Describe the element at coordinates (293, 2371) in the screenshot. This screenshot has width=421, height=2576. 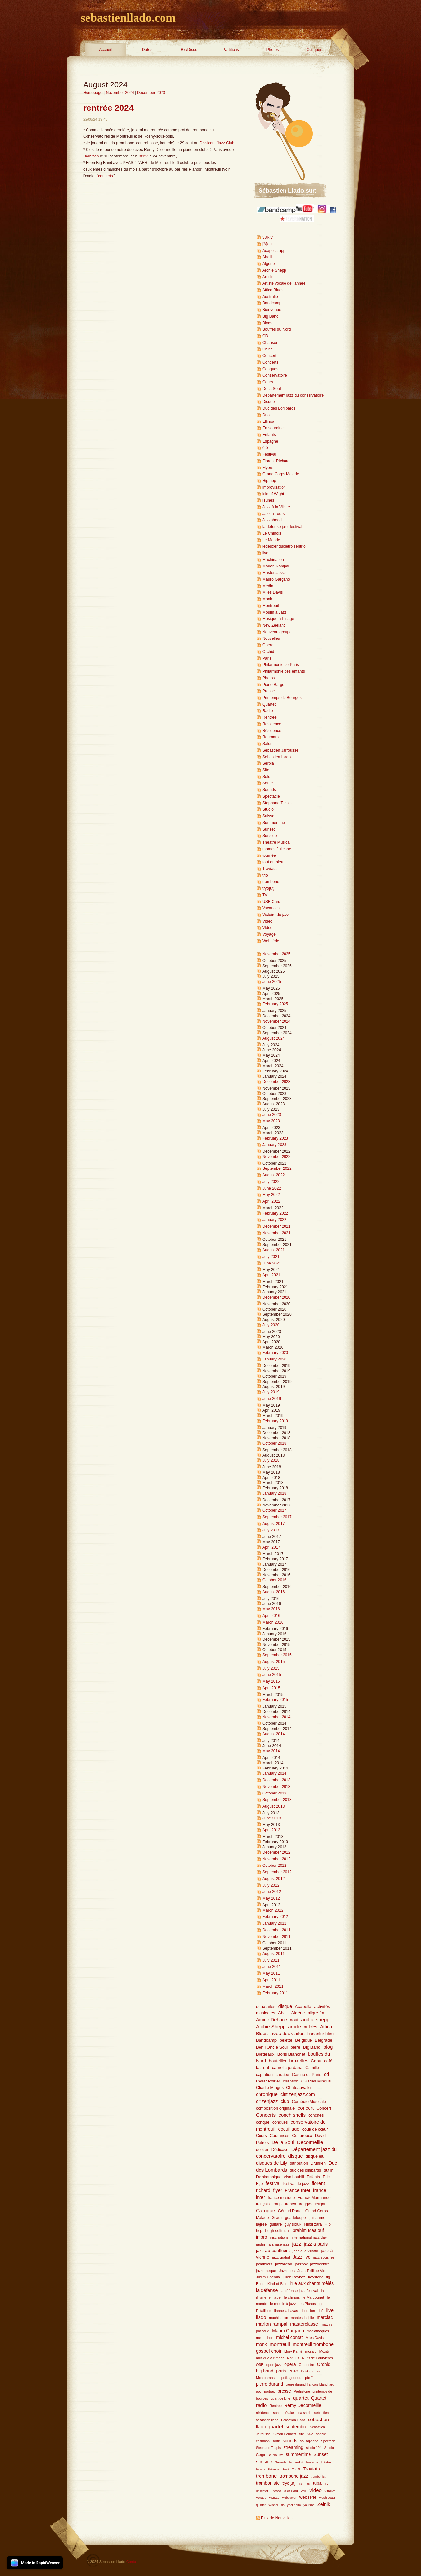
I see `PEAS` at that location.